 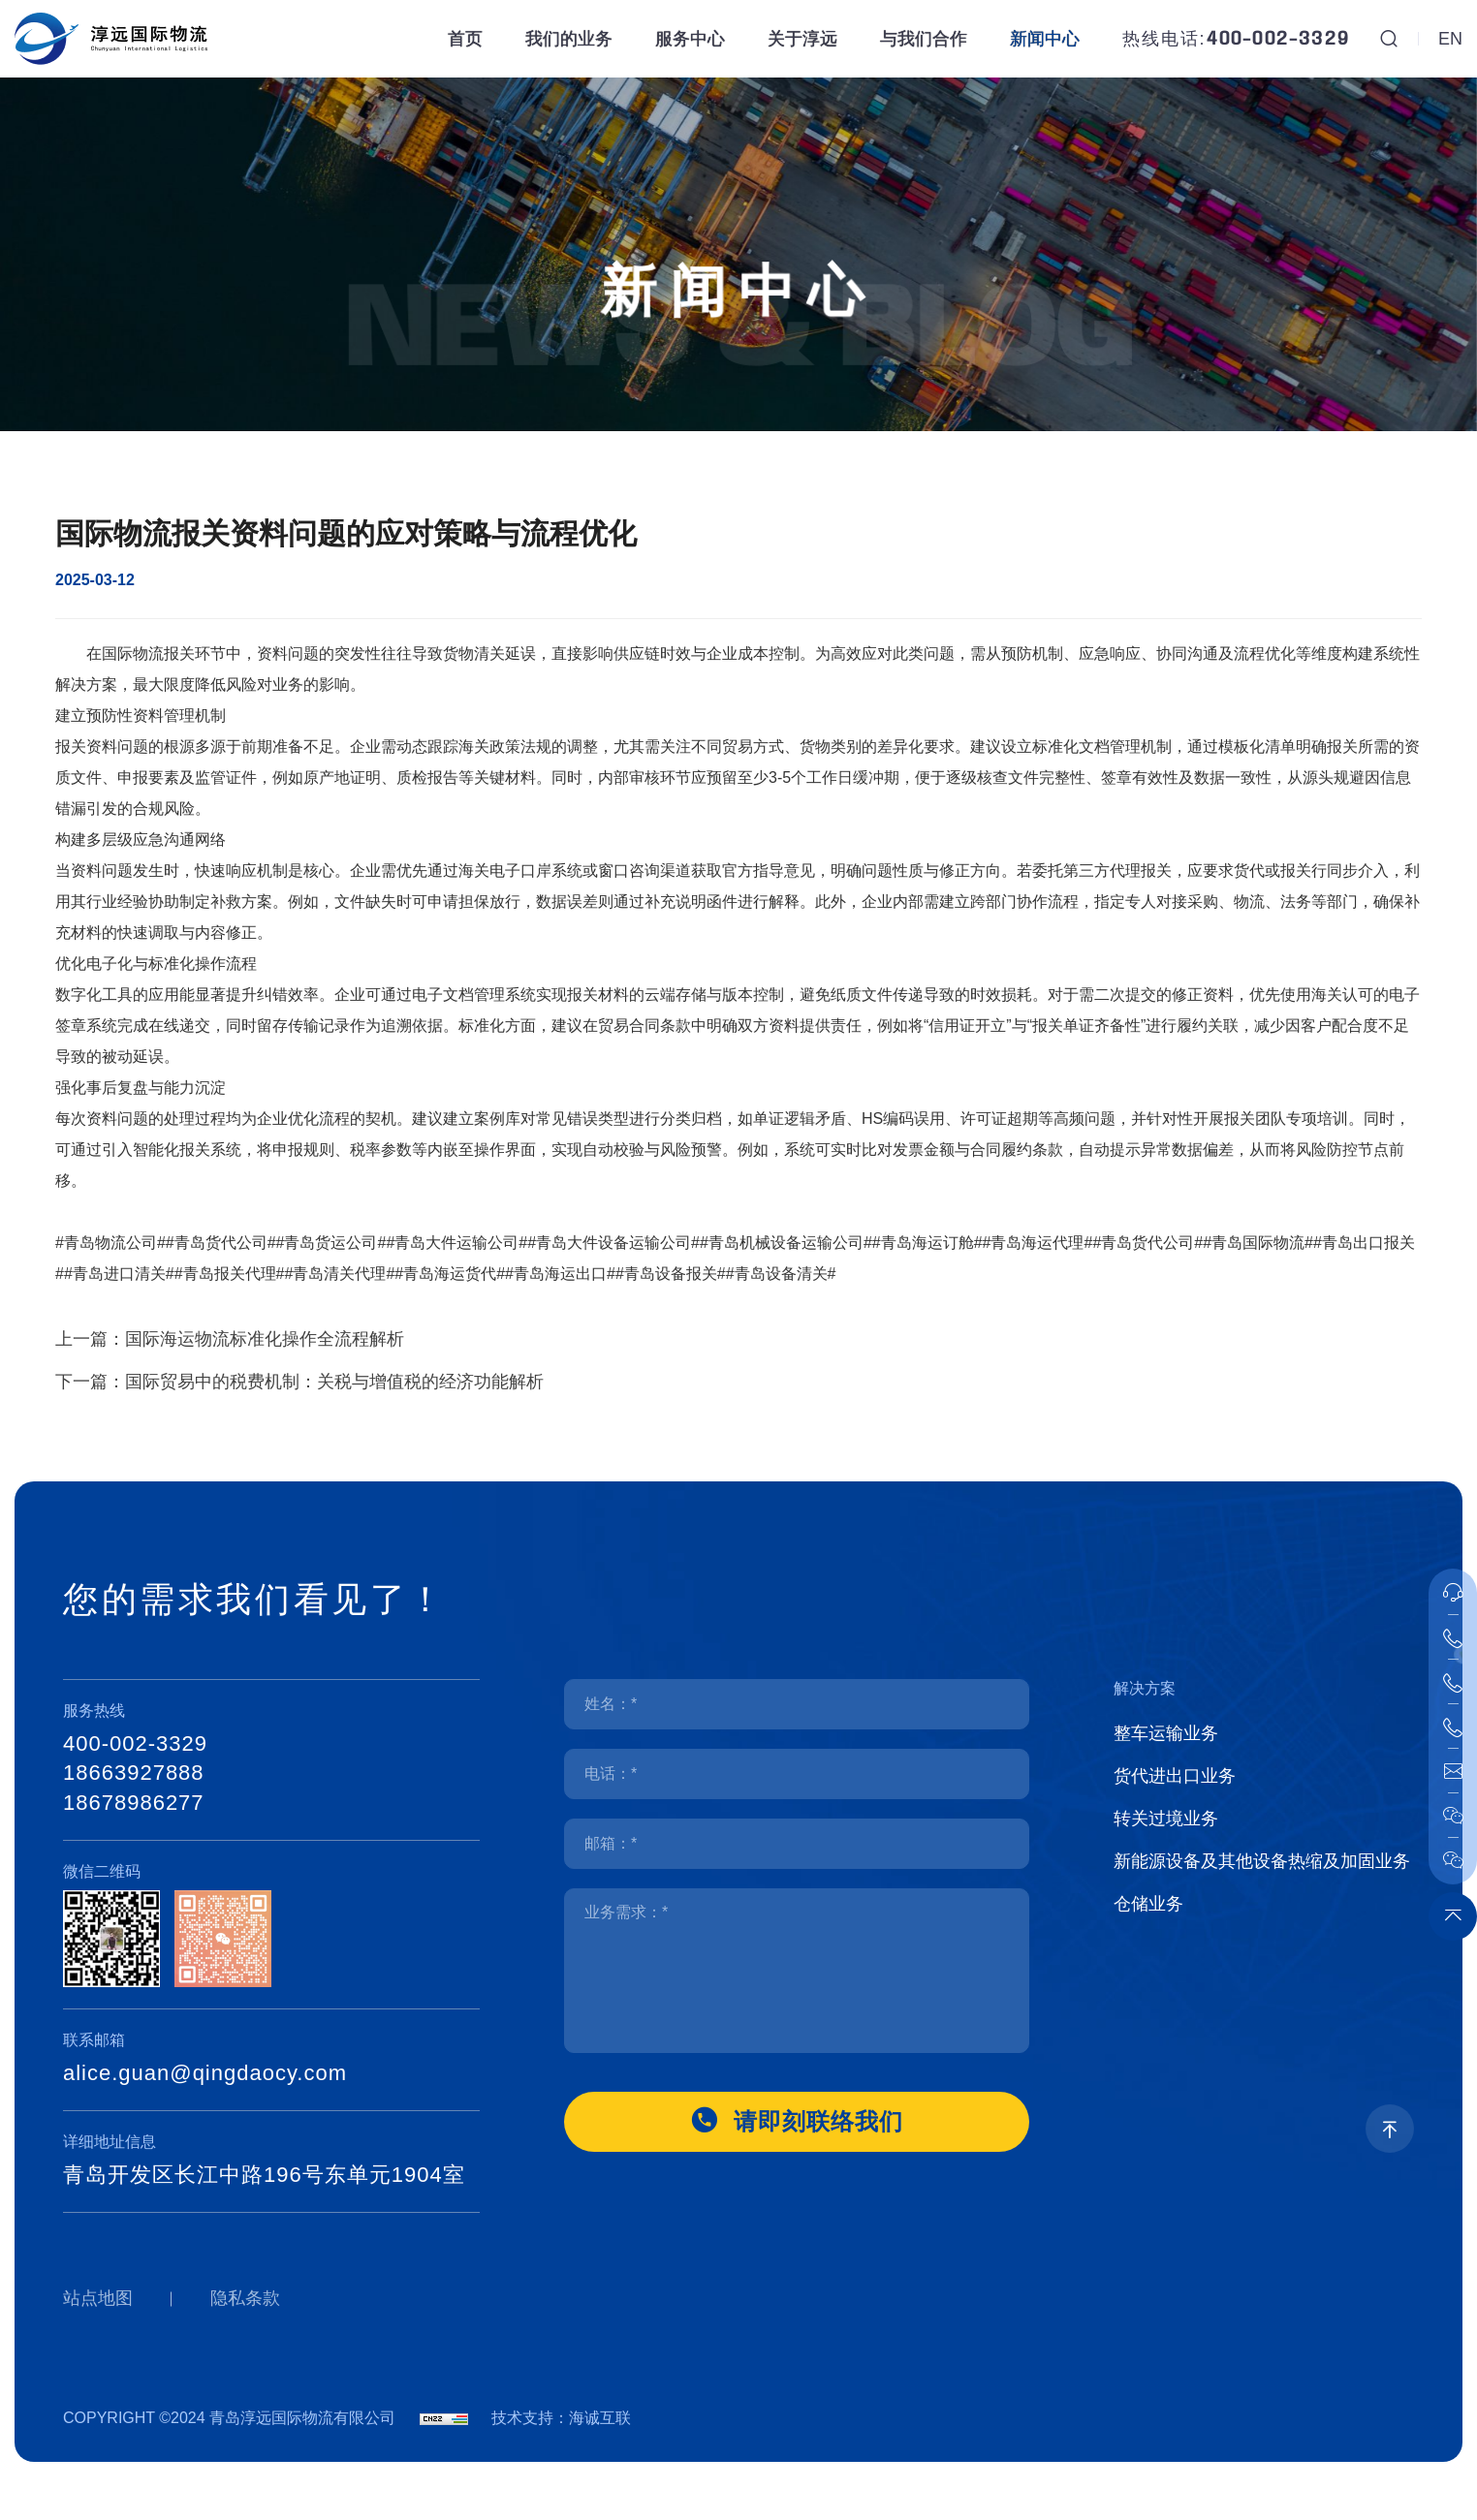 I want to click on 与我们合作, so click(x=923, y=38).